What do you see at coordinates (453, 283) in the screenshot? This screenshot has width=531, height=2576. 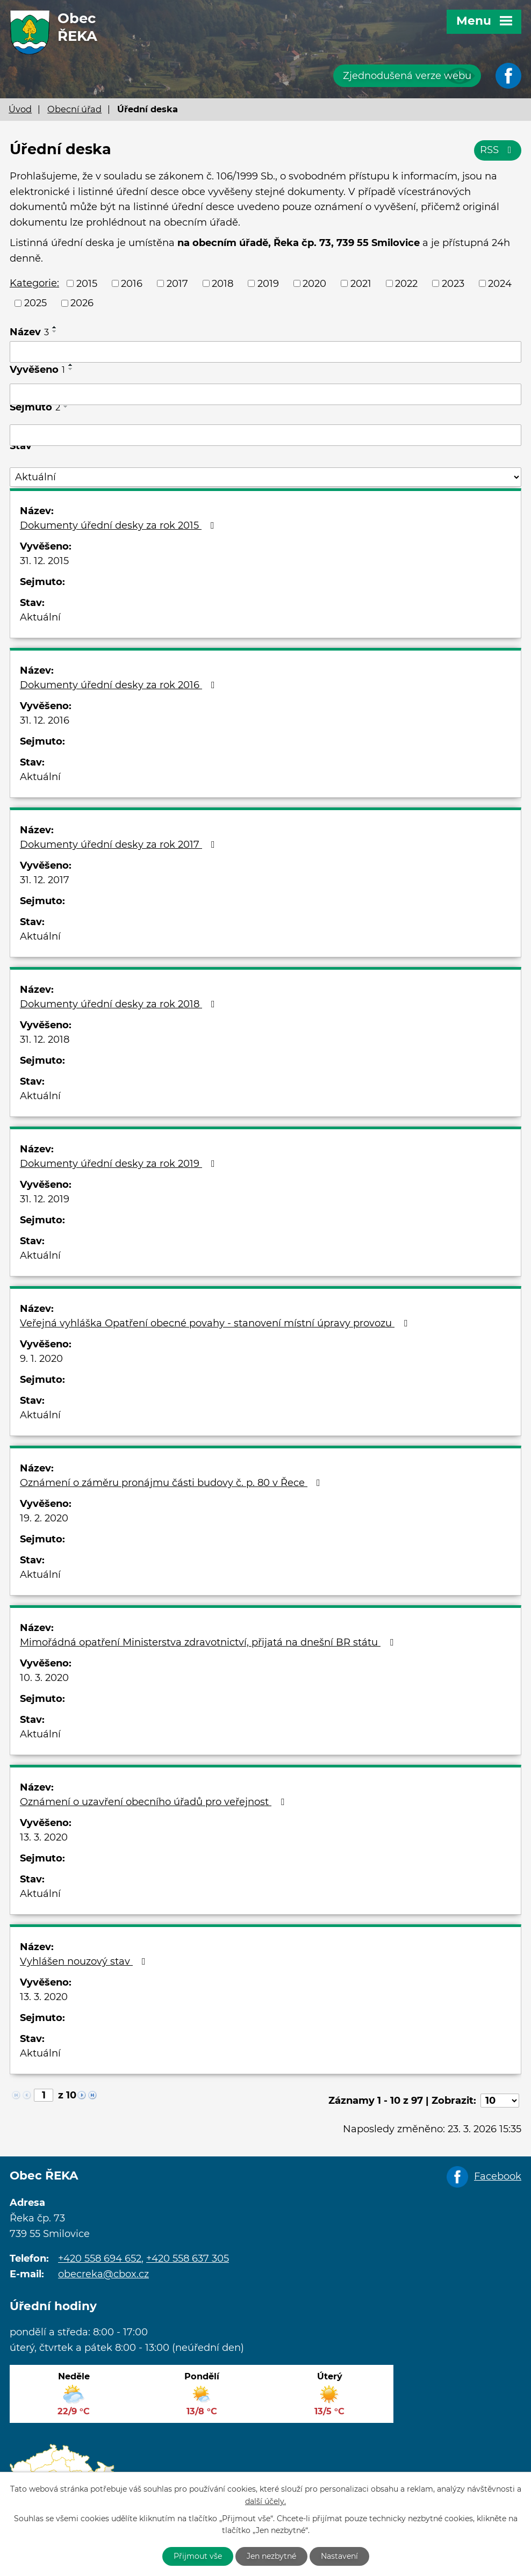 I see `2023` at bounding box center [453, 283].